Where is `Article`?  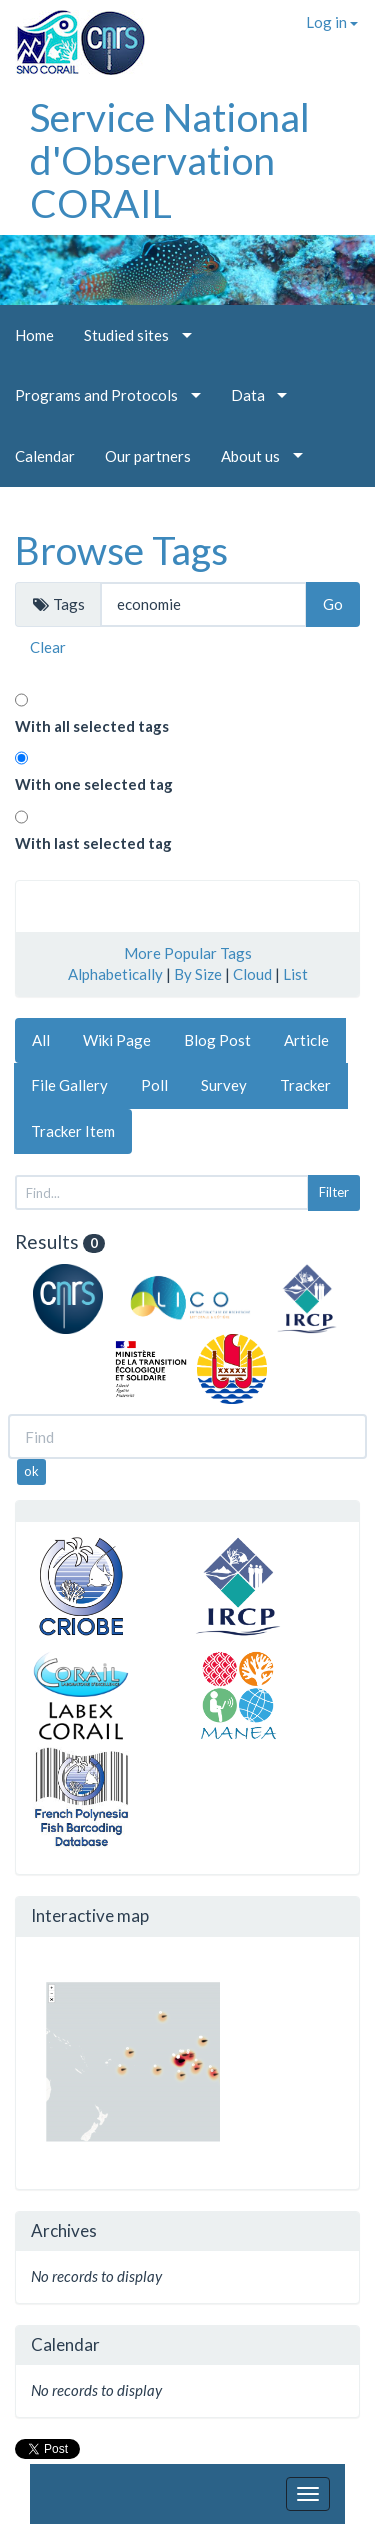 Article is located at coordinates (306, 1040).